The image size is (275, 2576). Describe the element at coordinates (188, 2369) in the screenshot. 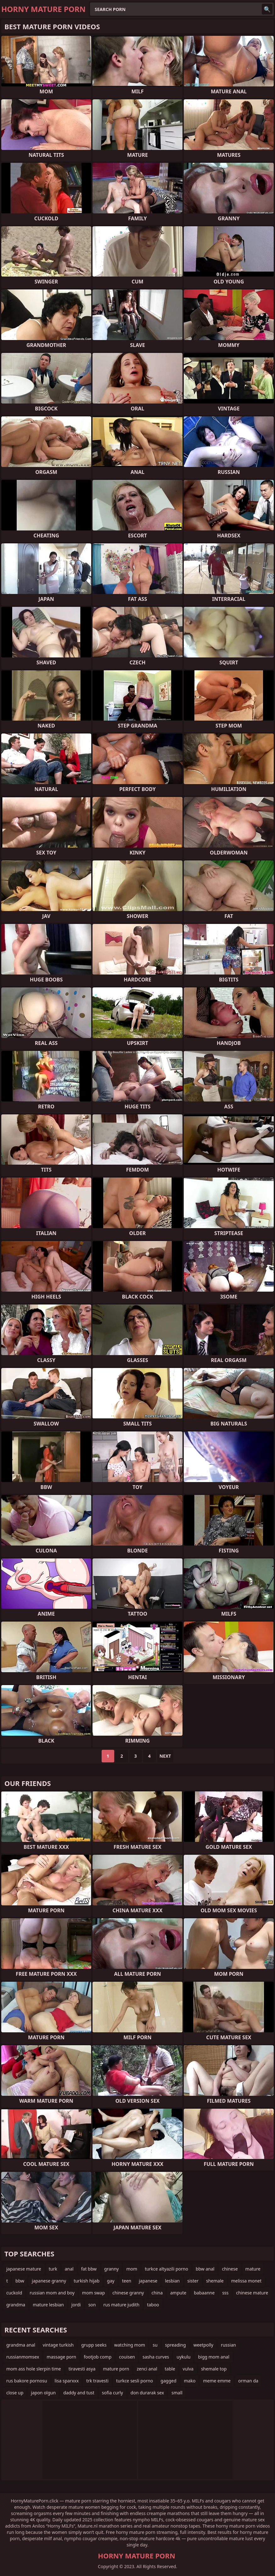

I see `vulva` at that location.